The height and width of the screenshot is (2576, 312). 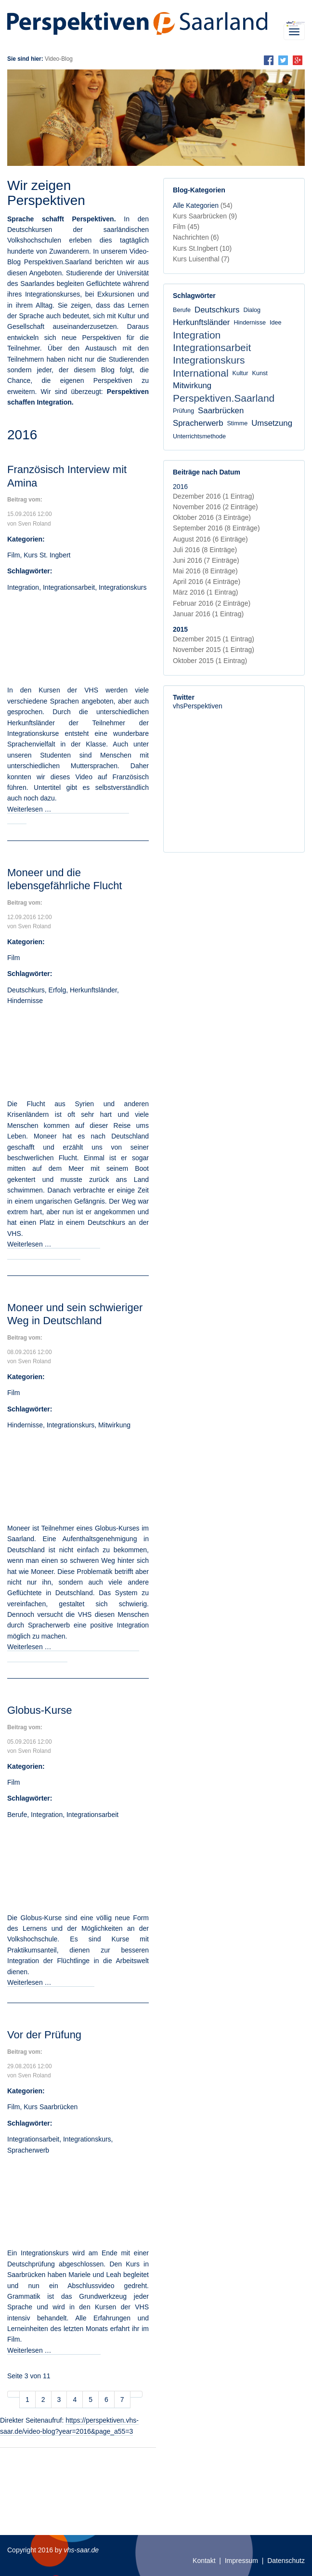 What do you see at coordinates (223, 398) in the screenshot?
I see `Perspektiven.Saarland` at bounding box center [223, 398].